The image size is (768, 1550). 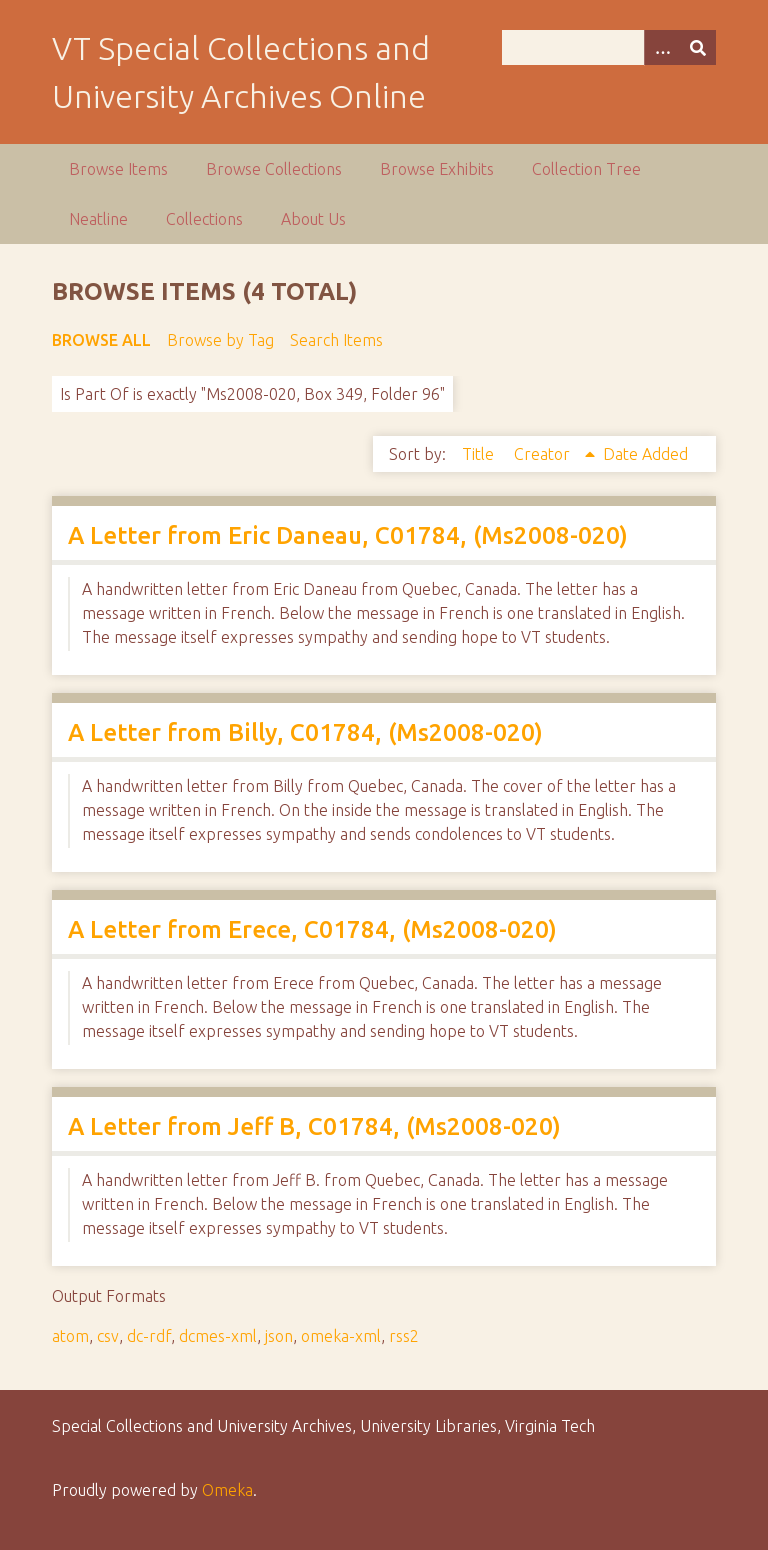 I want to click on A Letter from Jeff B, C01784, (Ms2008-020), so click(x=314, y=1126).